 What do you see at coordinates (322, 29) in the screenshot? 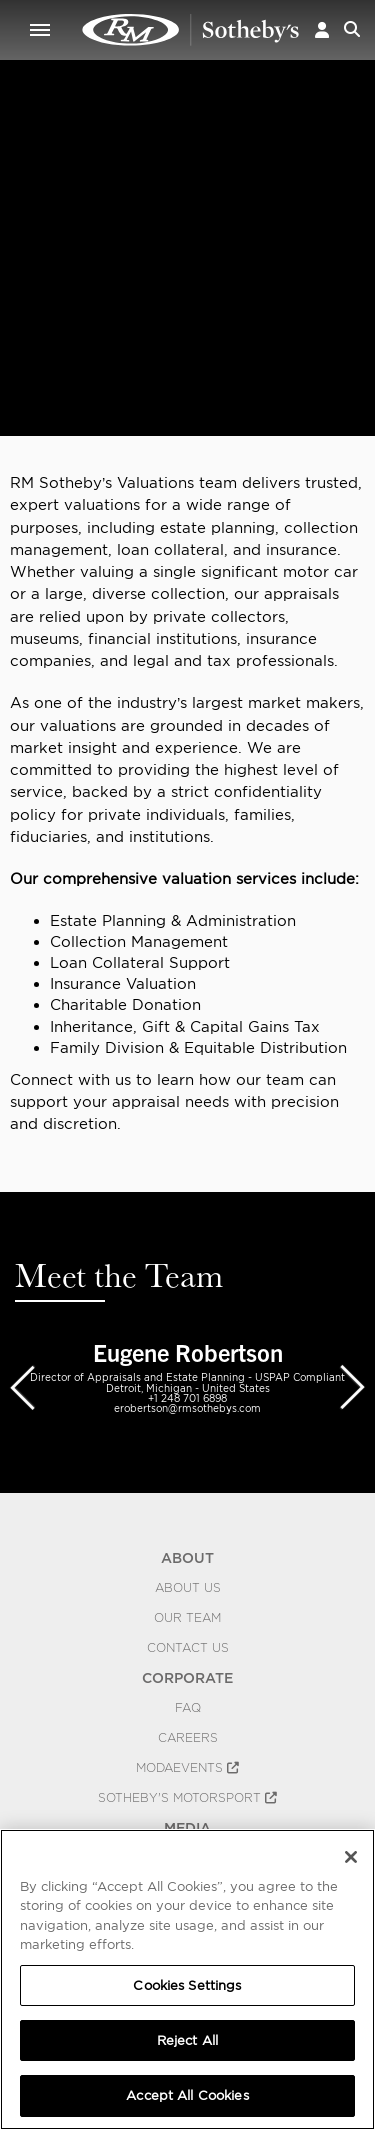
I see `[button]` at bounding box center [322, 29].